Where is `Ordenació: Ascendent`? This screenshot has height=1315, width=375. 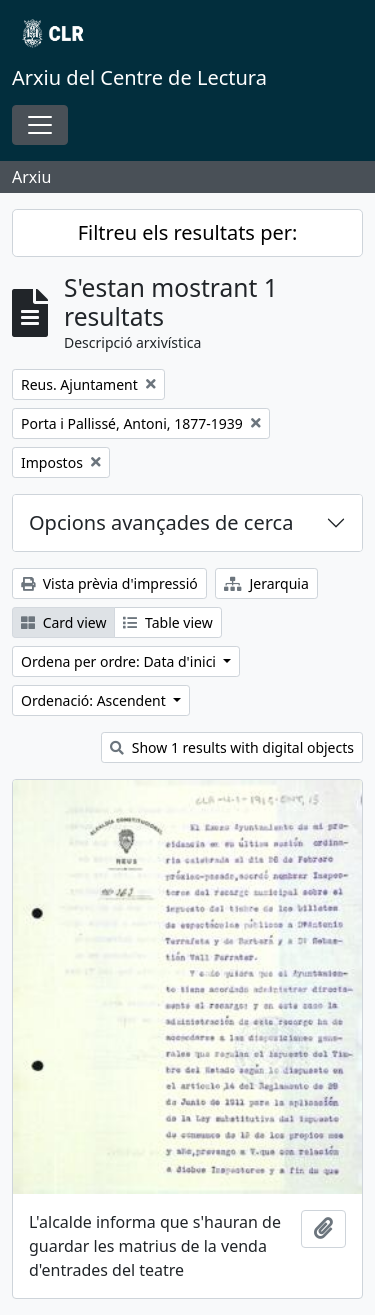 Ordenació: Ascendent is located at coordinates (95, 700).